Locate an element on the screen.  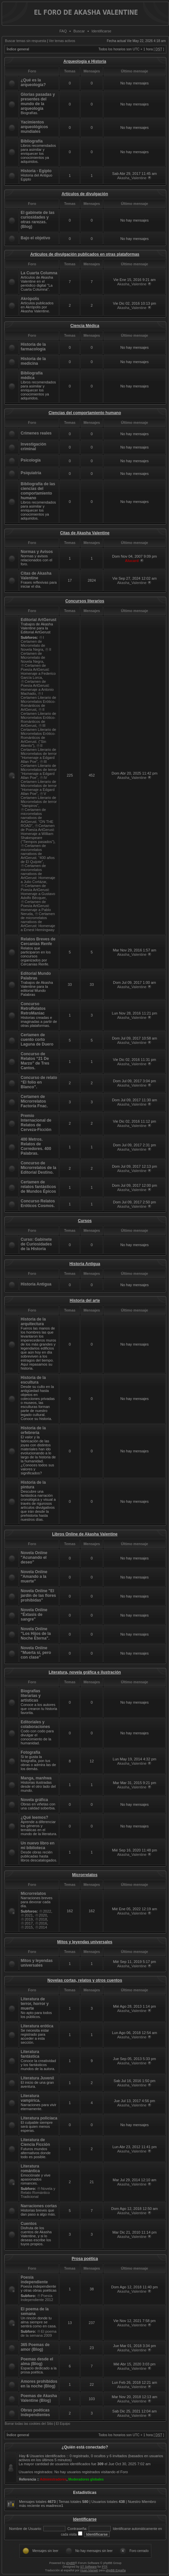
Narraciones cortas is located at coordinates (39, 2206).